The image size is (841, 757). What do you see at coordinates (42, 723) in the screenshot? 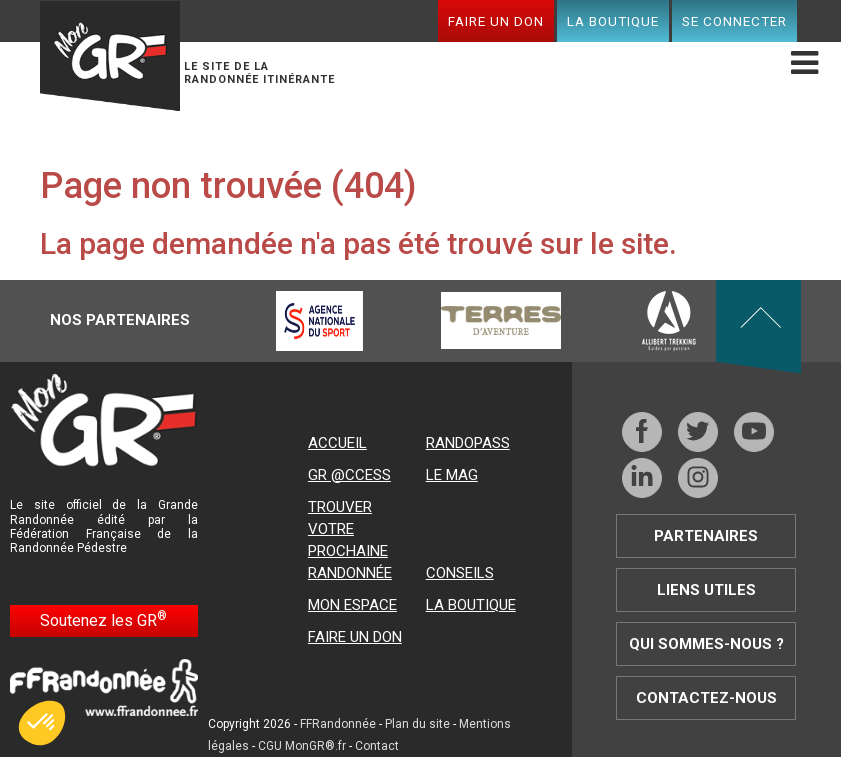
I see `[button]` at bounding box center [42, 723].